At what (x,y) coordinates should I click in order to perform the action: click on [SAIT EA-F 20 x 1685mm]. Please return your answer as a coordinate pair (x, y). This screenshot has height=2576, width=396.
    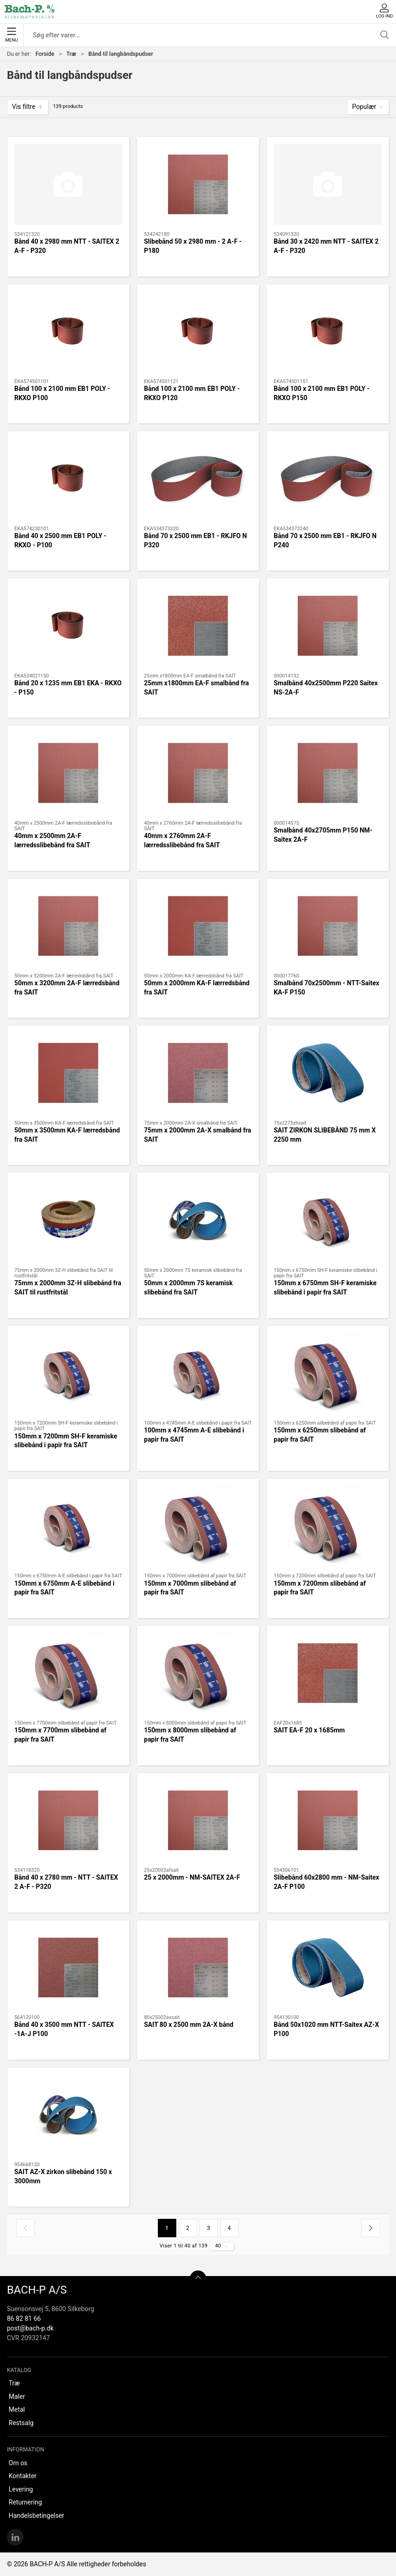
    Looking at the image, I should click on (328, 1673).